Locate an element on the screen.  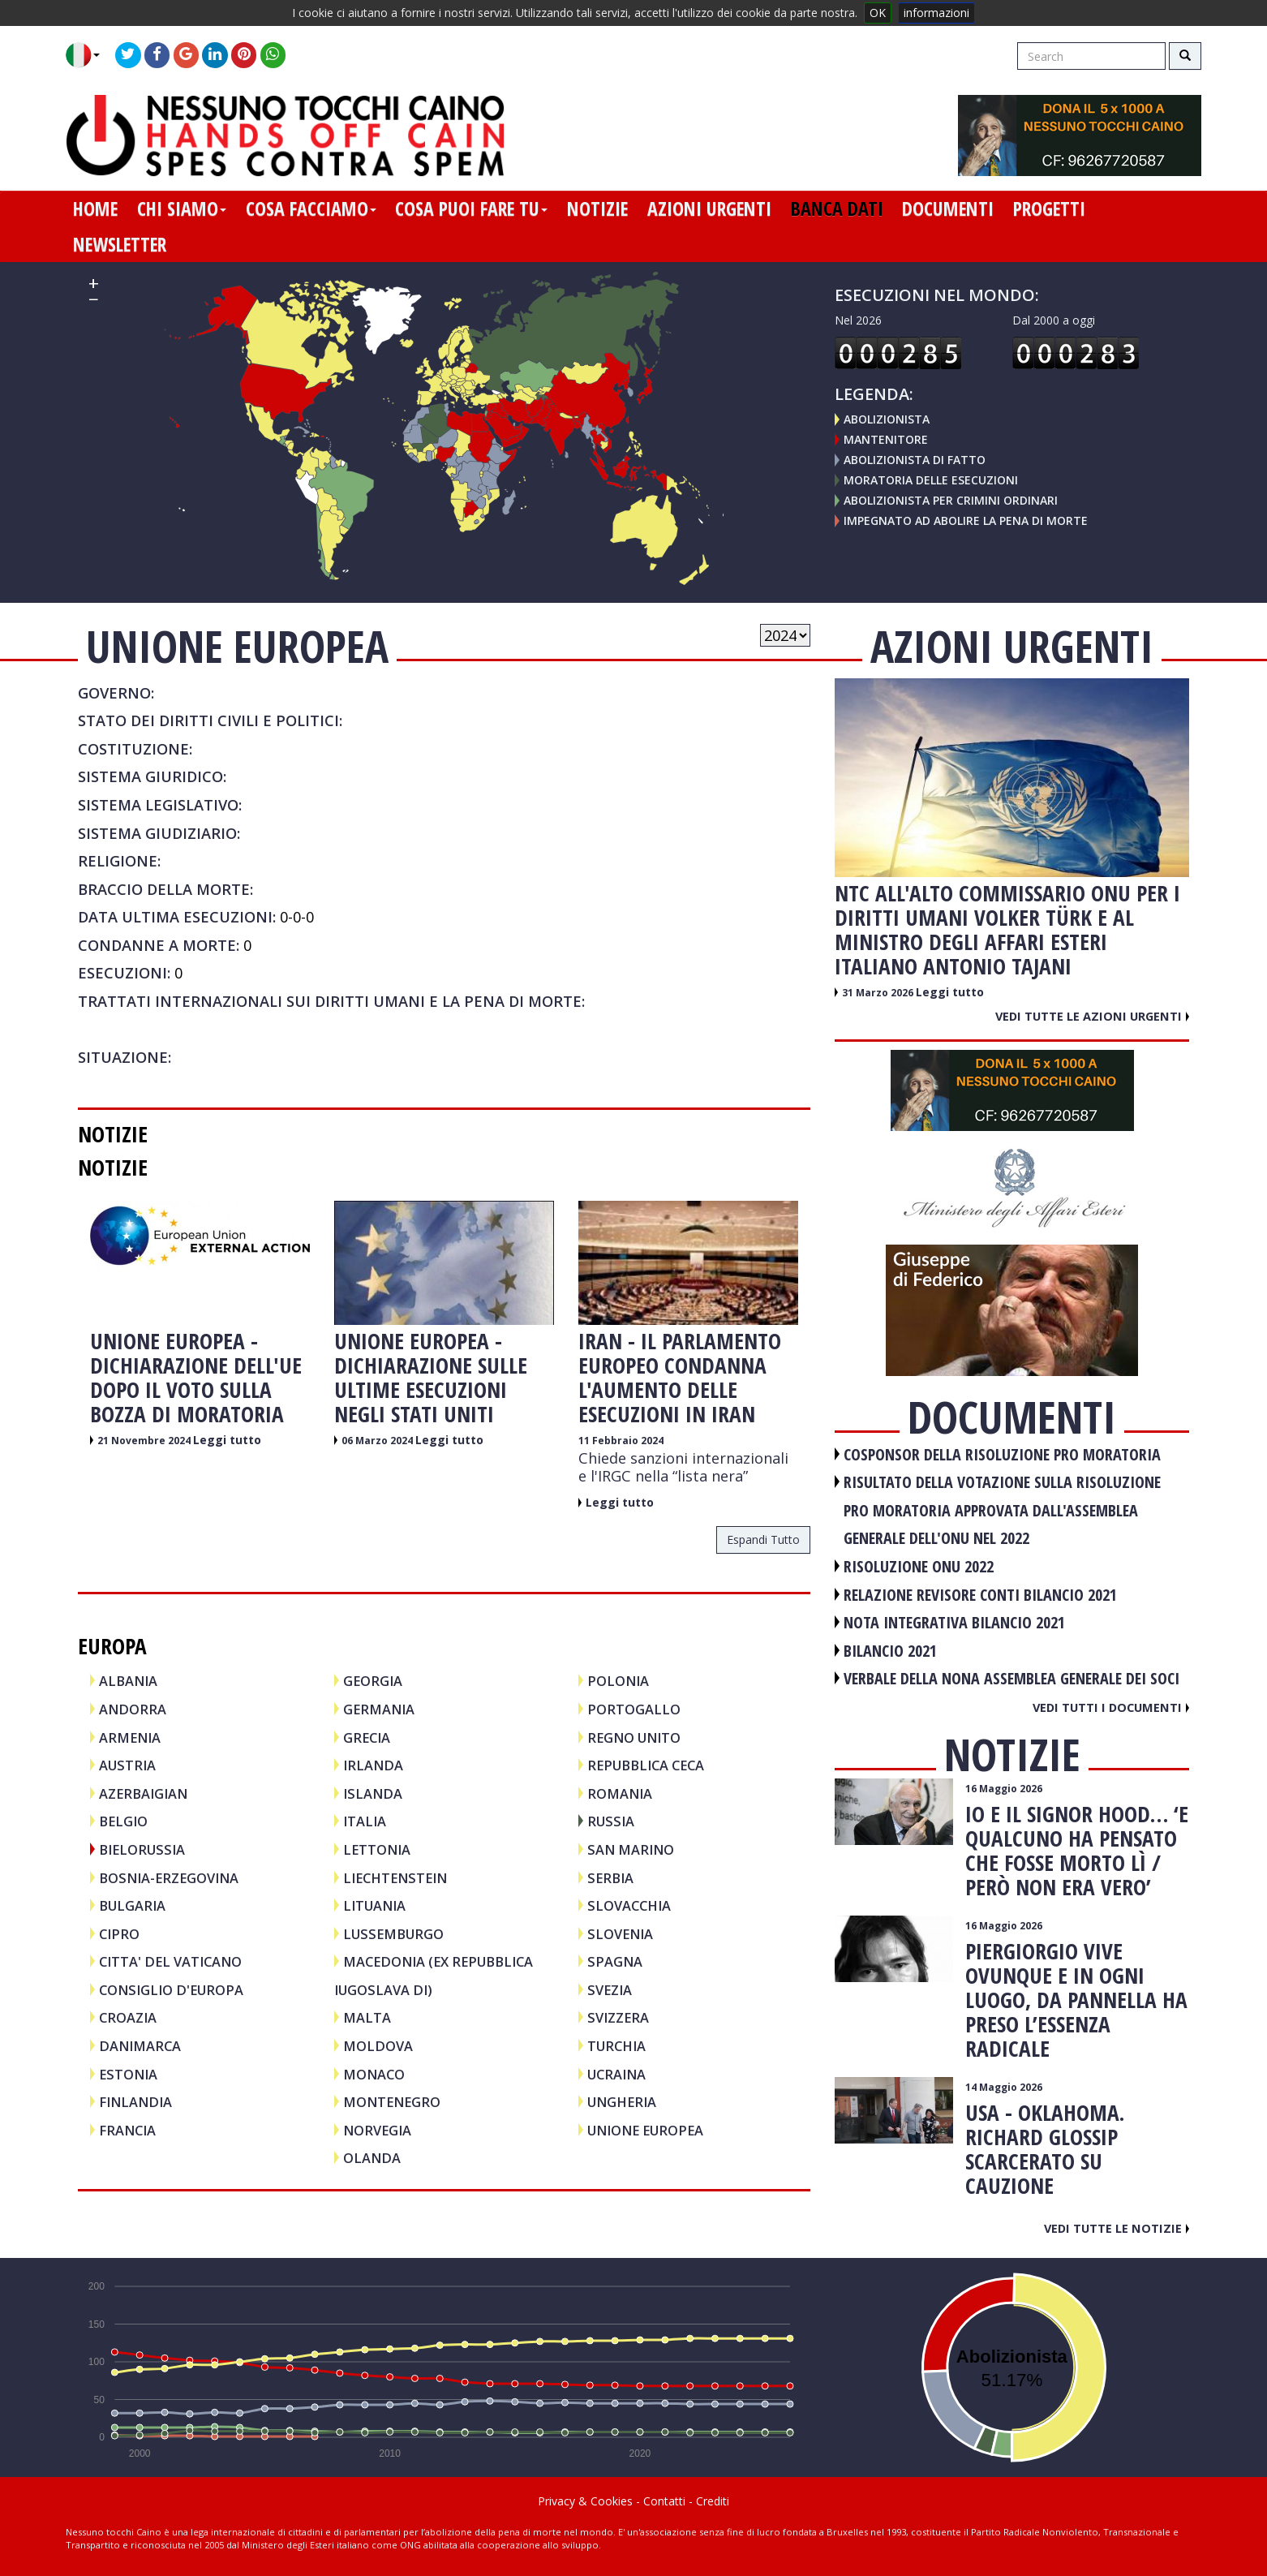
RISULTATO DELLA VOTAZIONE SULLA RISOLUZIONE PRO MORATORIA APPROVATA DALL'ASSEMBLEA GENERALE DELL'ONU NEL 2022 is located at coordinates (1002, 1510).